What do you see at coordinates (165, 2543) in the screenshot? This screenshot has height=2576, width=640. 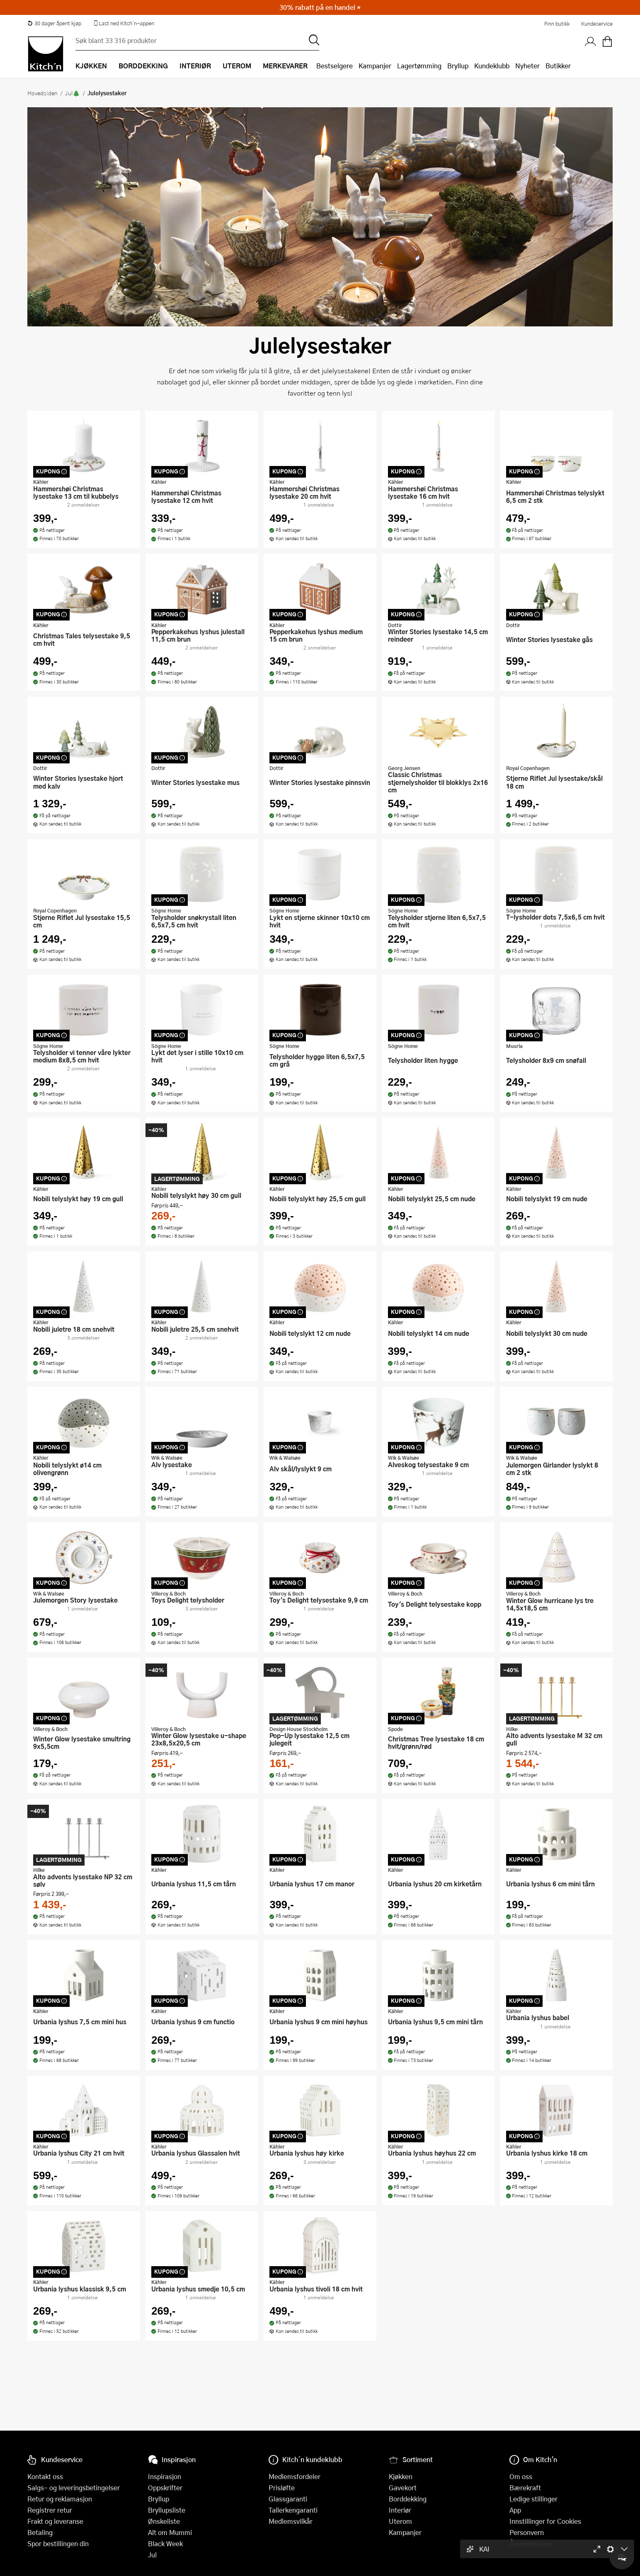 I see `Black Week` at bounding box center [165, 2543].